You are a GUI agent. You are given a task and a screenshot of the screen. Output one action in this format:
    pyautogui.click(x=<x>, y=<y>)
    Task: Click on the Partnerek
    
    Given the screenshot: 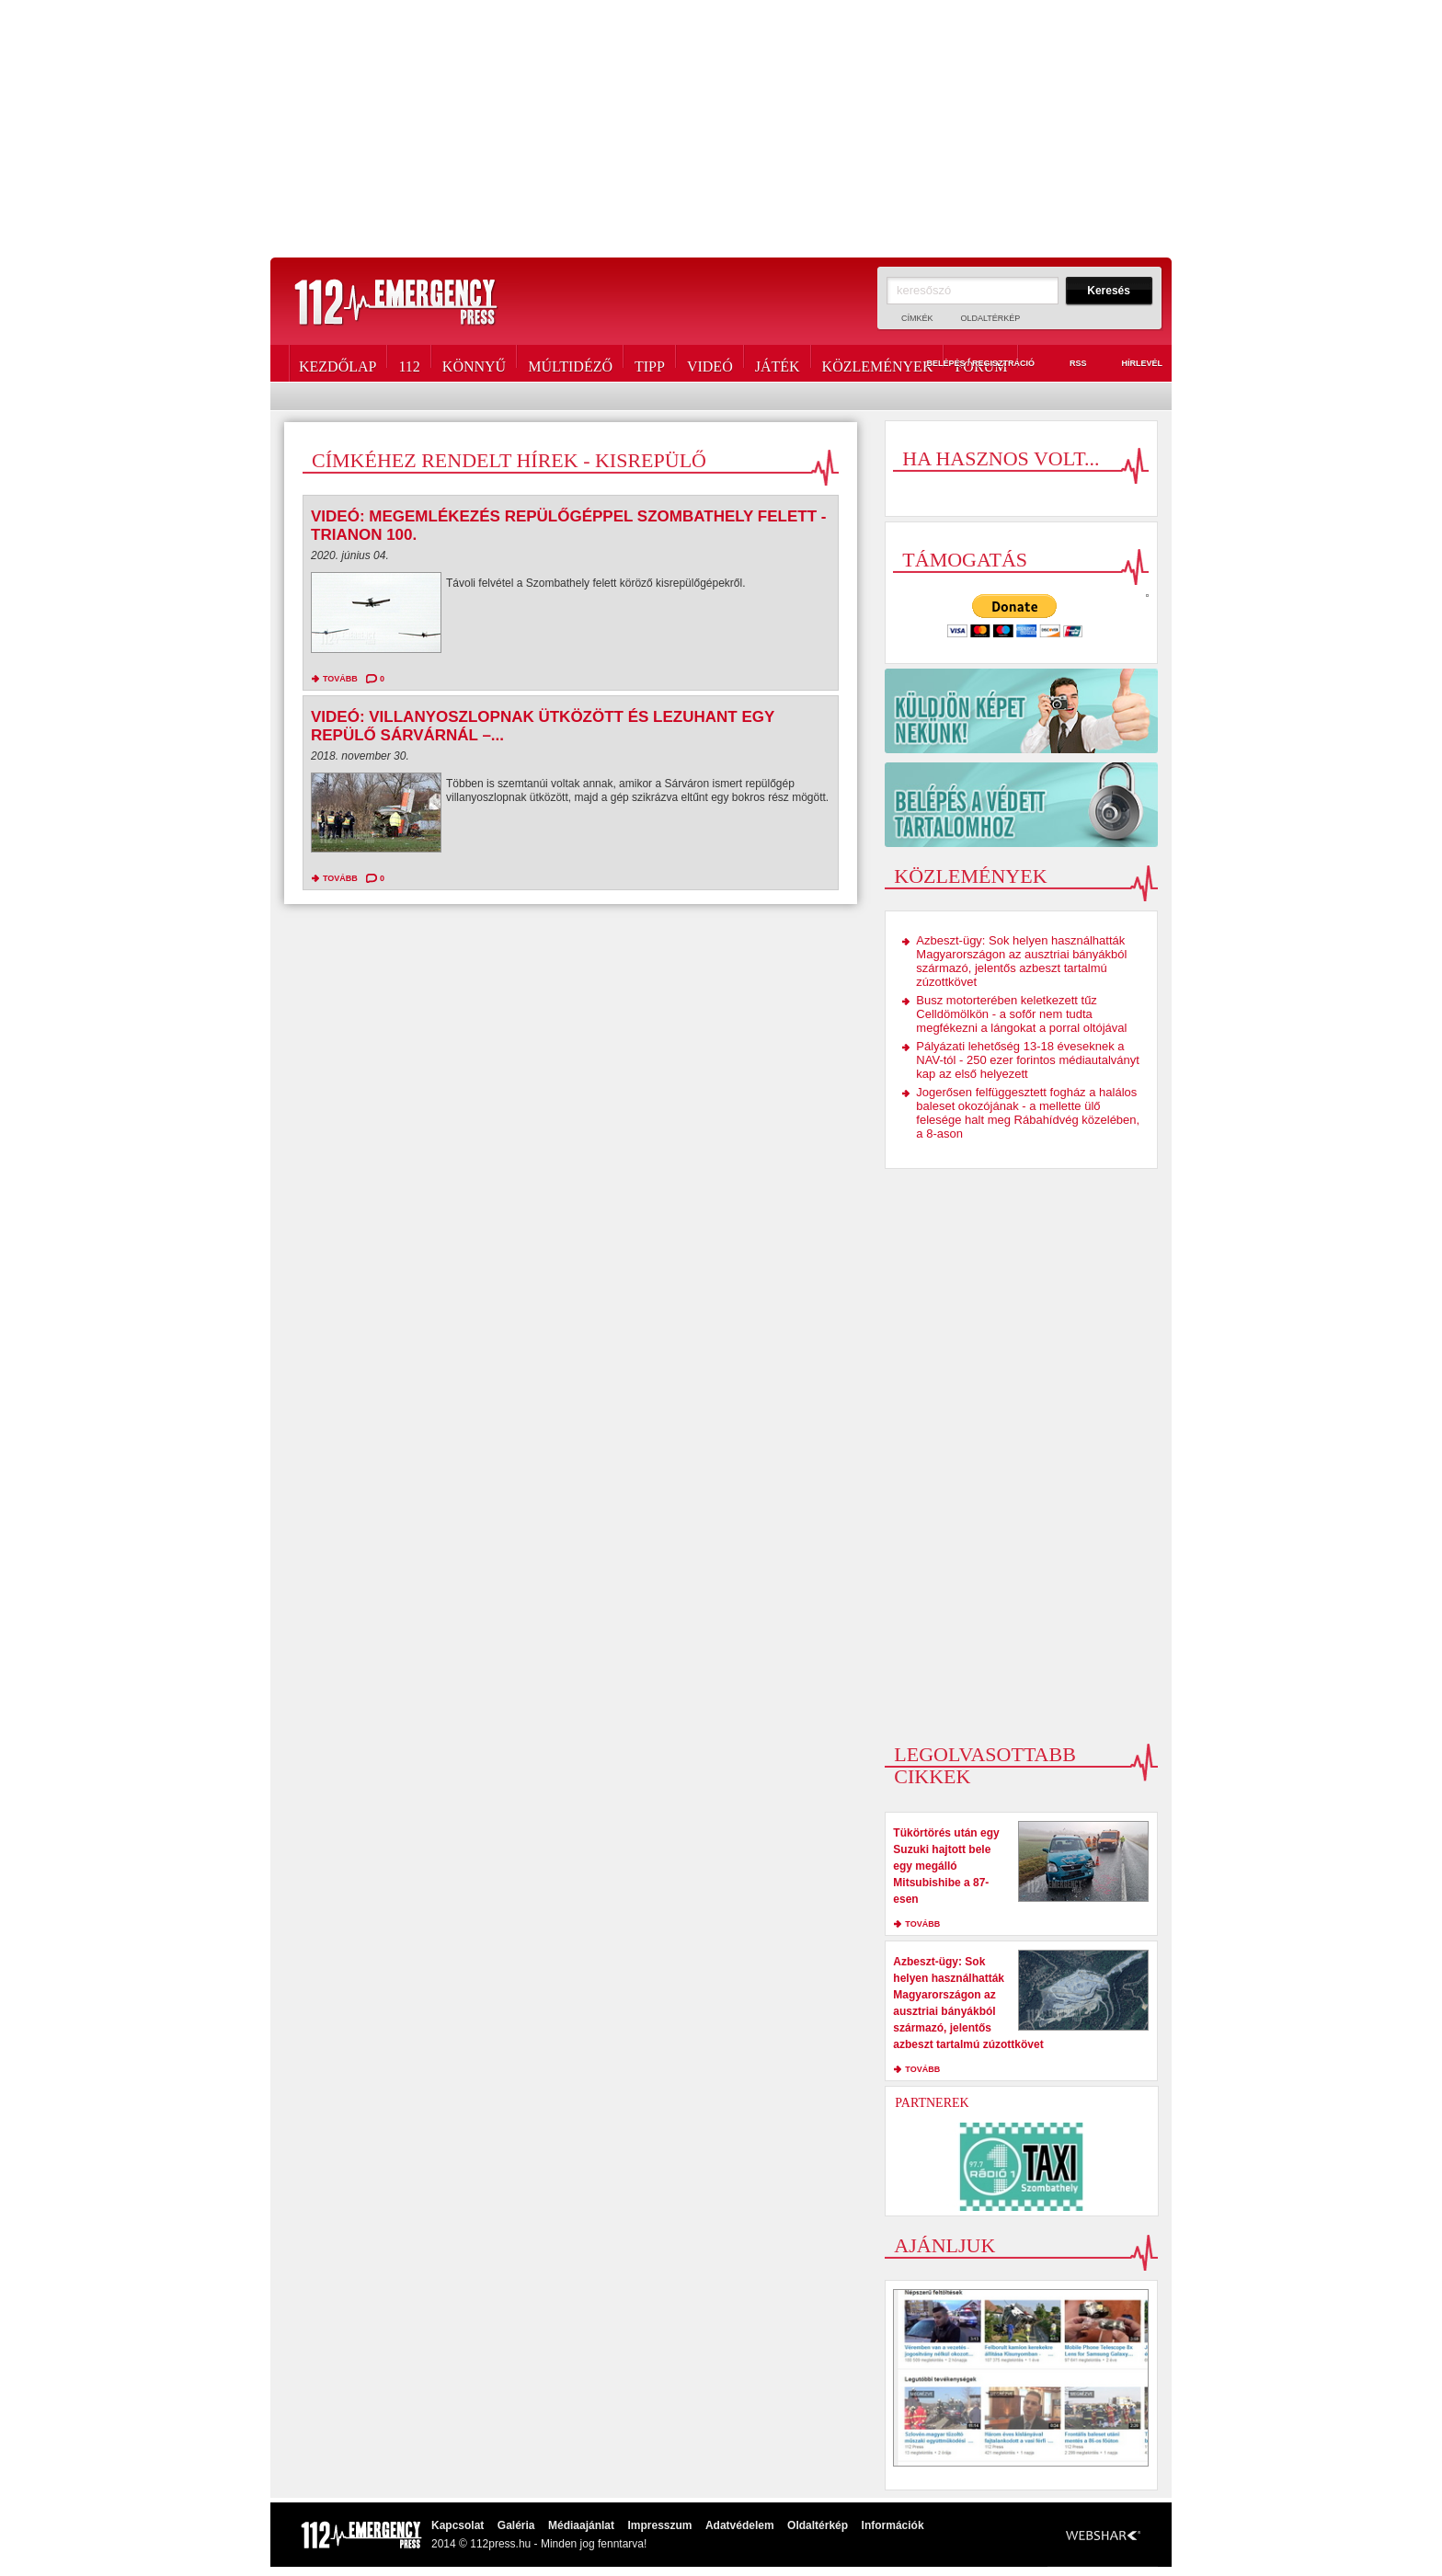 What is the action you would take?
    pyautogui.click(x=931, y=2103)
    